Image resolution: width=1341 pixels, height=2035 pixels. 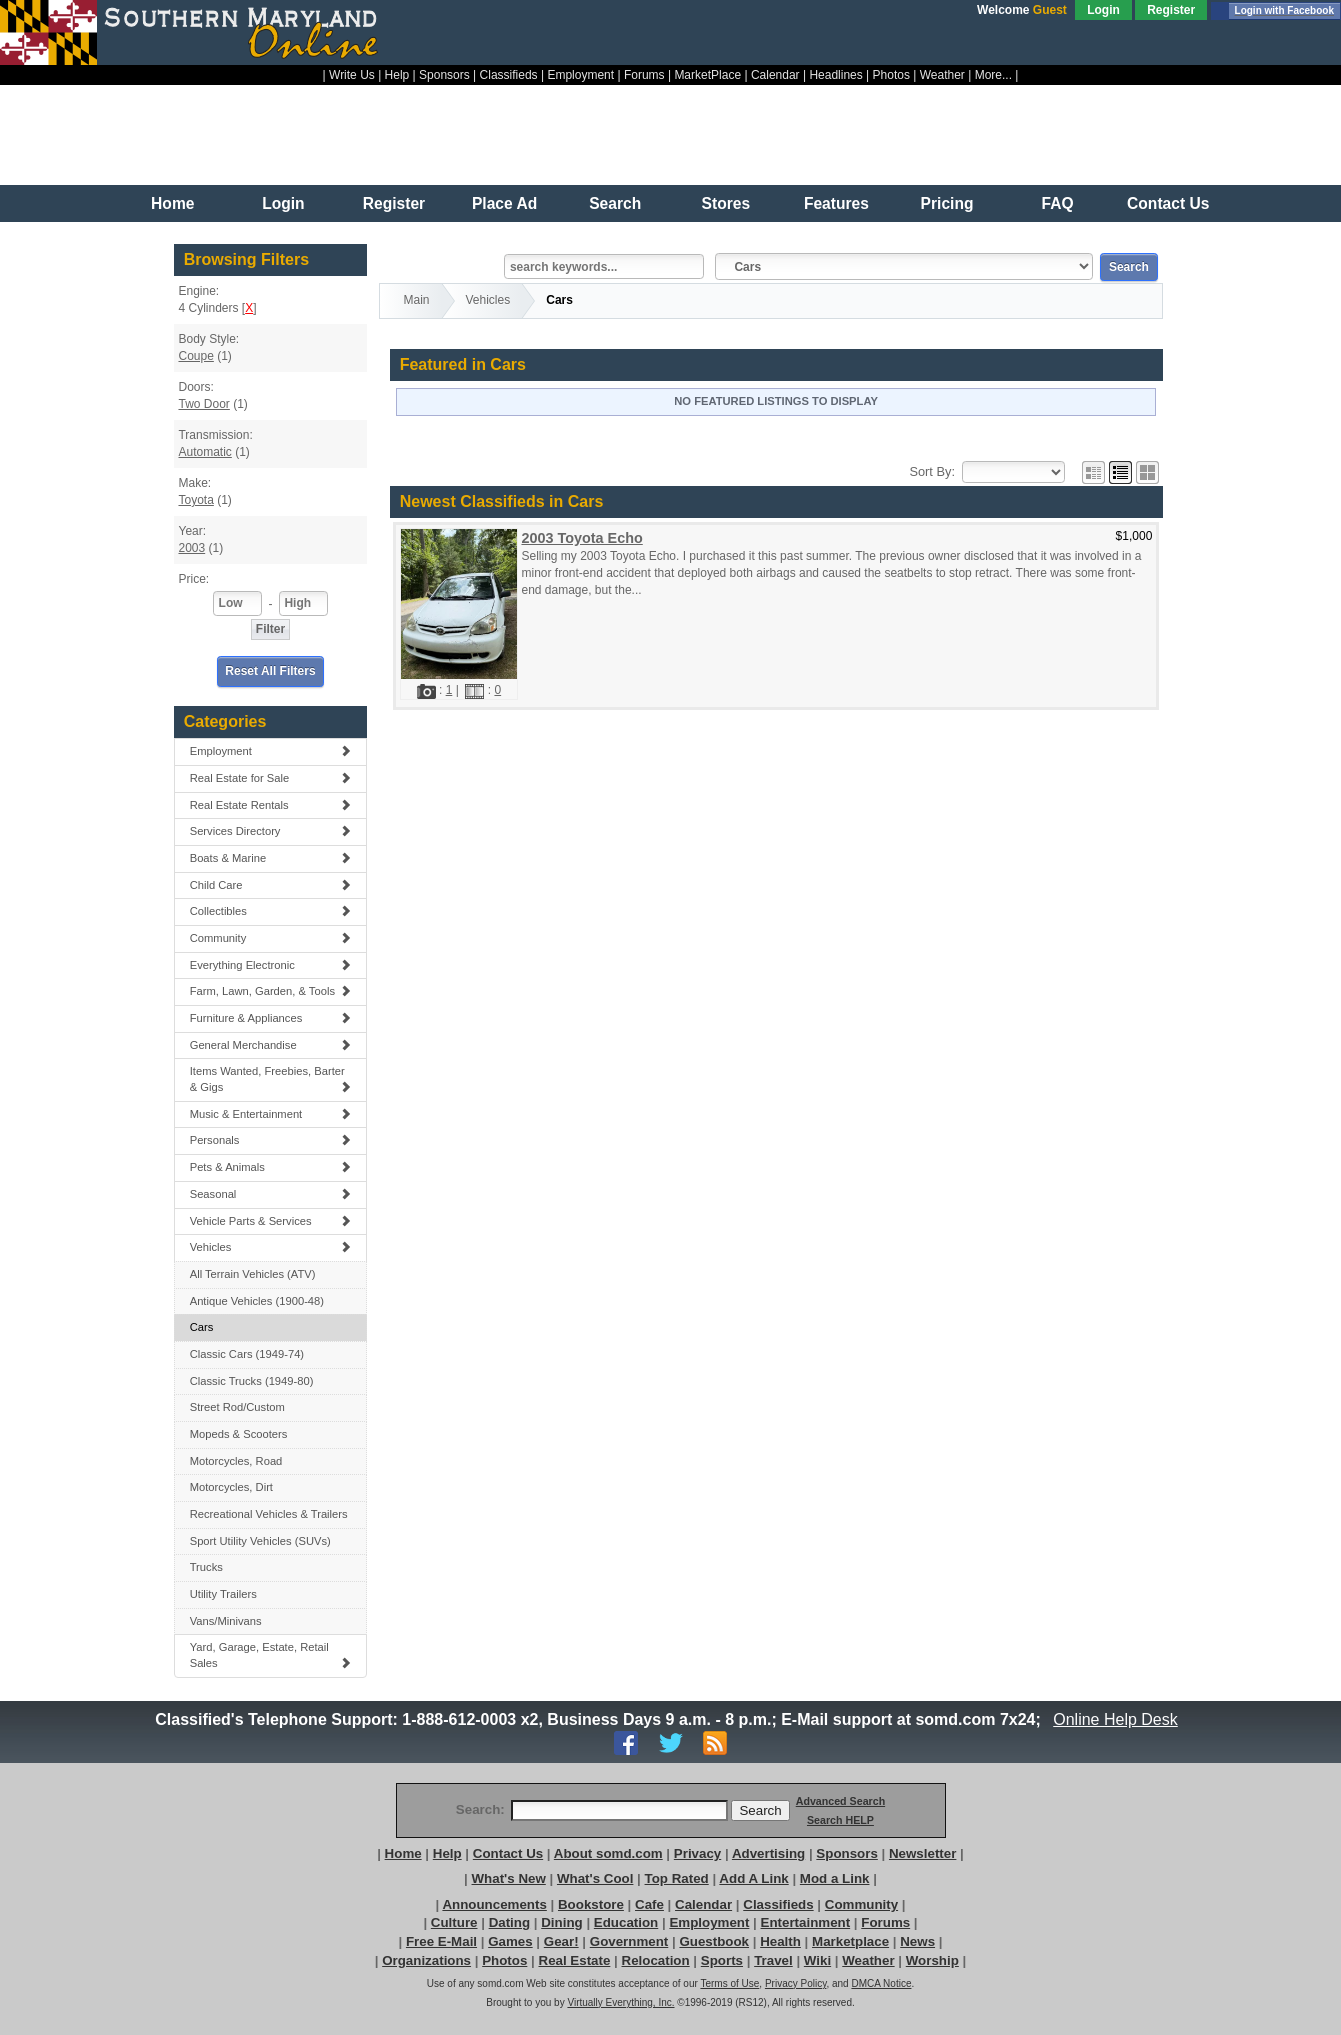 I want to click on Employment, so click(x=580, y=75).